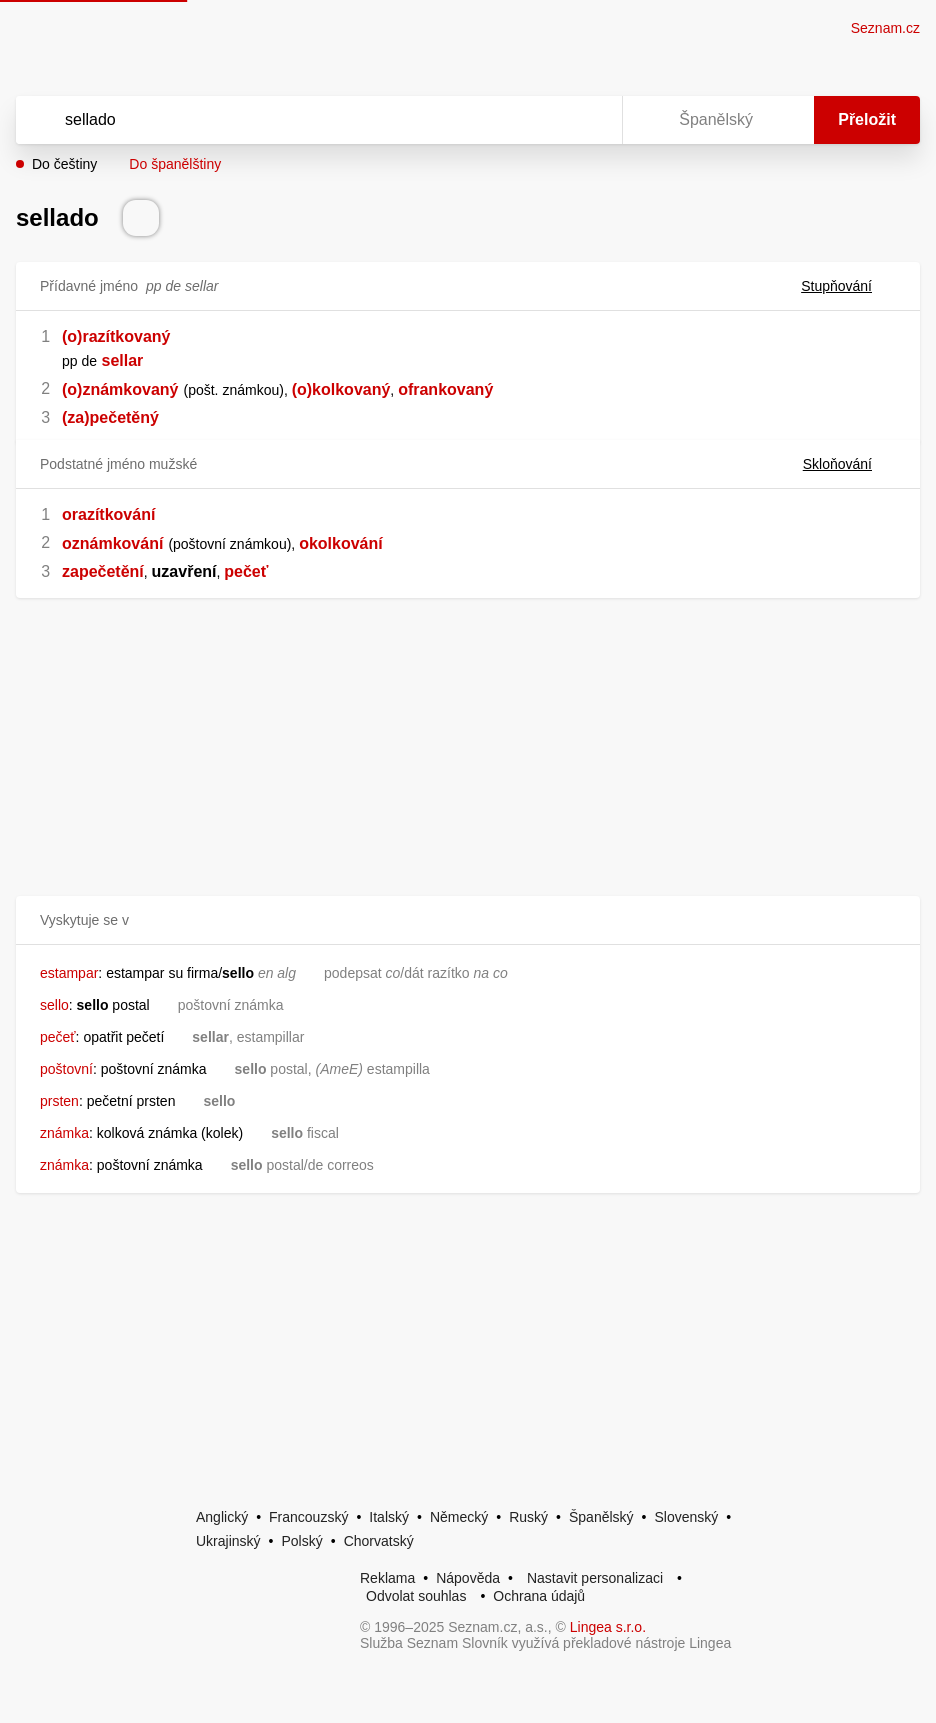  What do you see at coordinates (69, 973) in the screenshot?
I see `estampar` at bounding box center [69, 973].